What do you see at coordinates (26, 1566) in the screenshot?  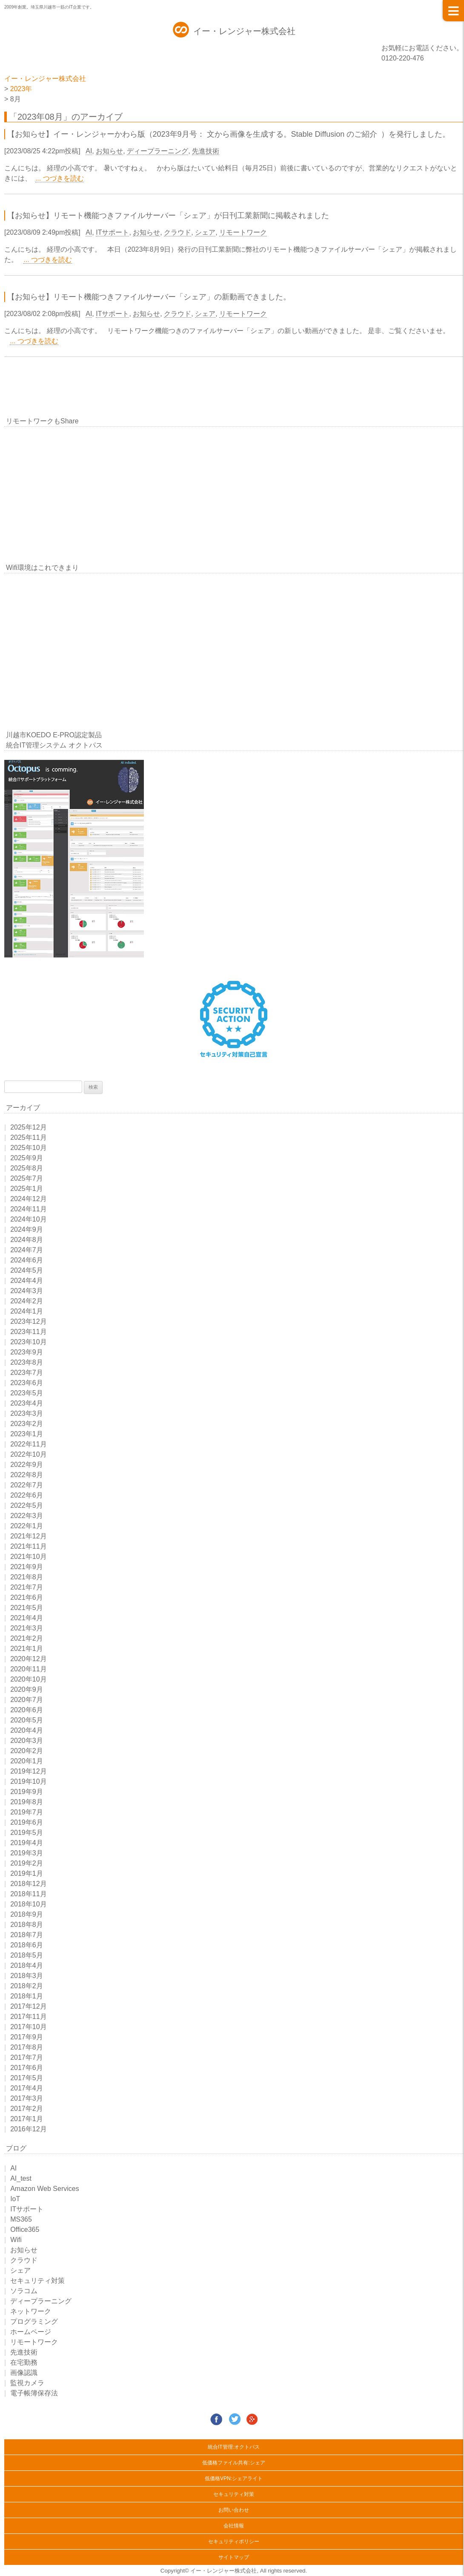 I see `2021年9月` at bounding box center [26, 1566].